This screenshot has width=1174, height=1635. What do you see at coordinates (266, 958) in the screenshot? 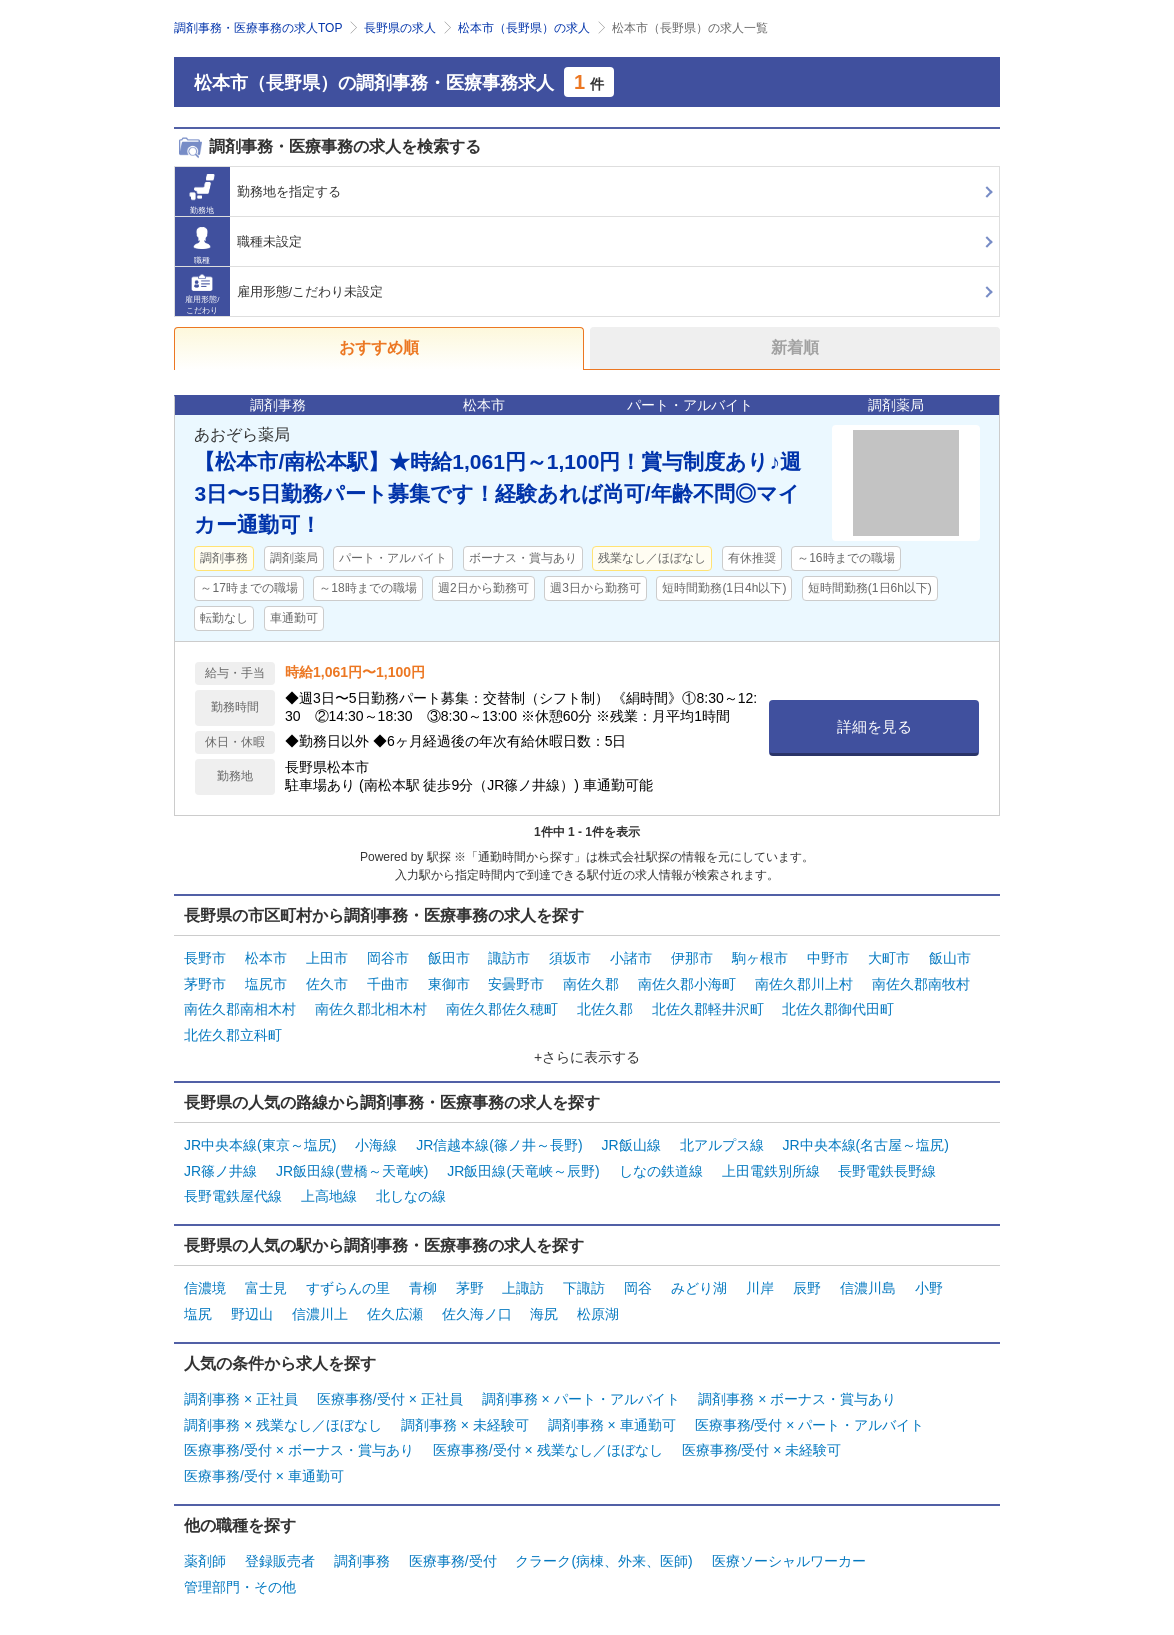
I see `松本市` at bounding box center [266, 958].